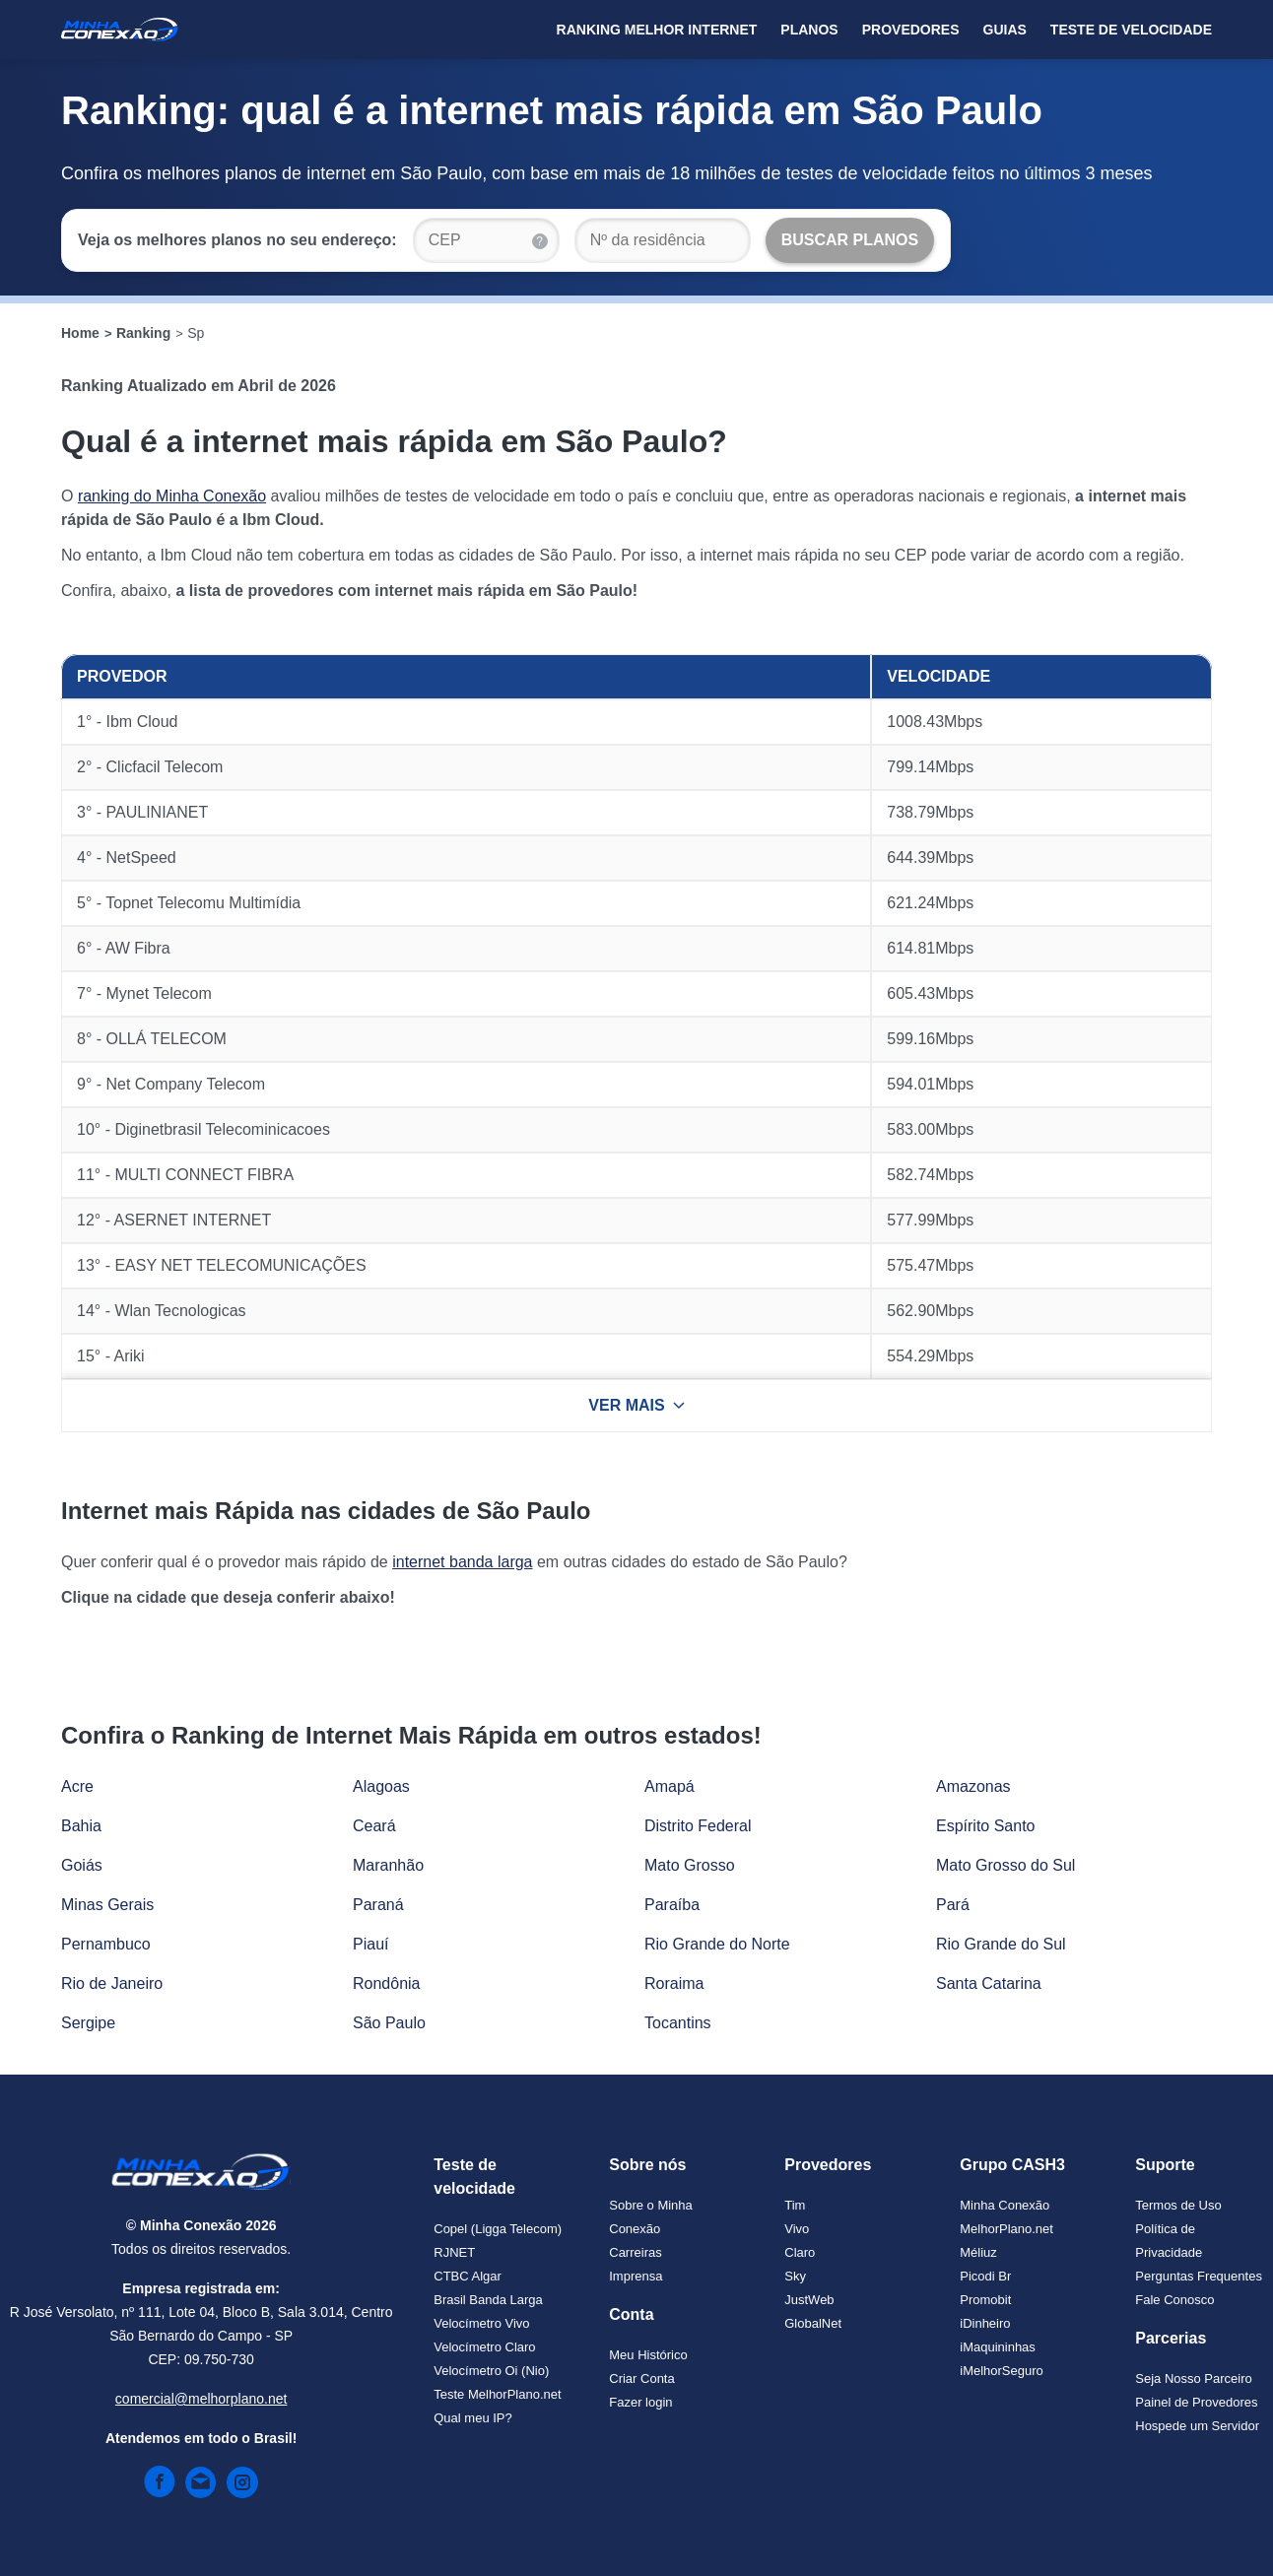 Image resolution: width=1273 pixels, height=2576 pixels. I want to click on iDinheiro, so click(985, 2323).